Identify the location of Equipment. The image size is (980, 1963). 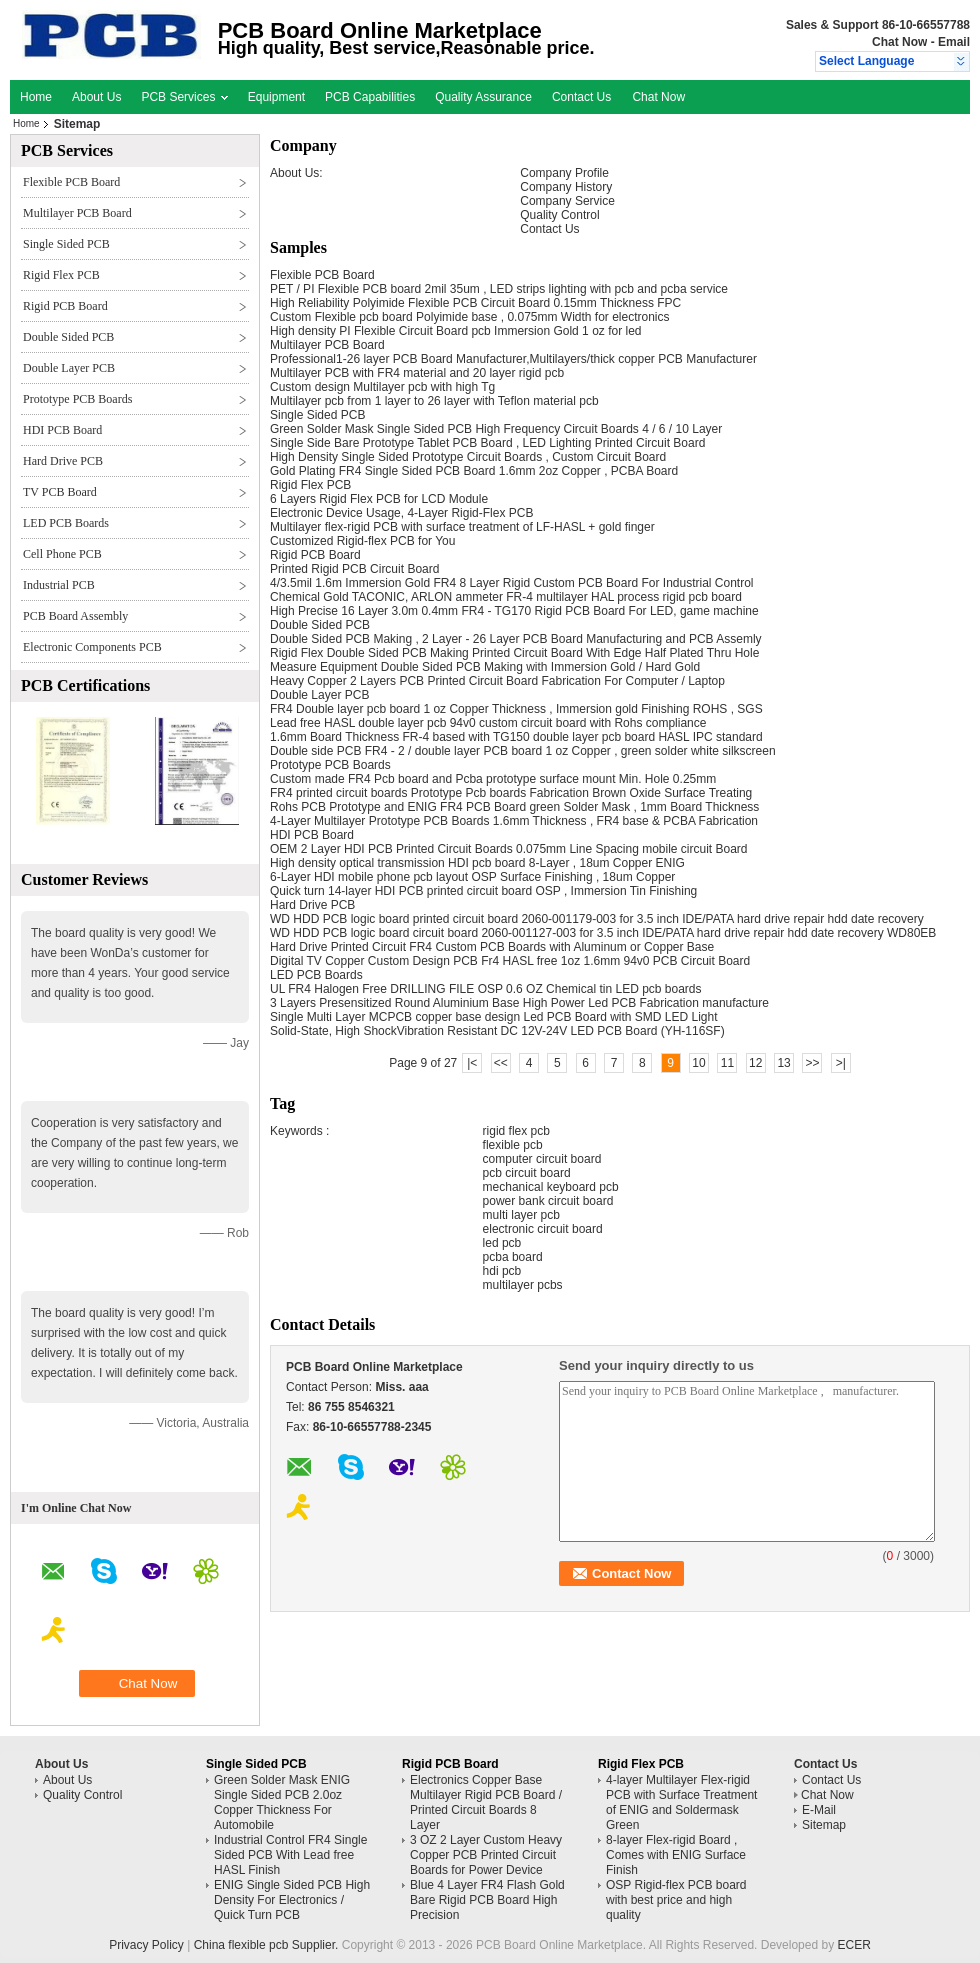
(276, 97).